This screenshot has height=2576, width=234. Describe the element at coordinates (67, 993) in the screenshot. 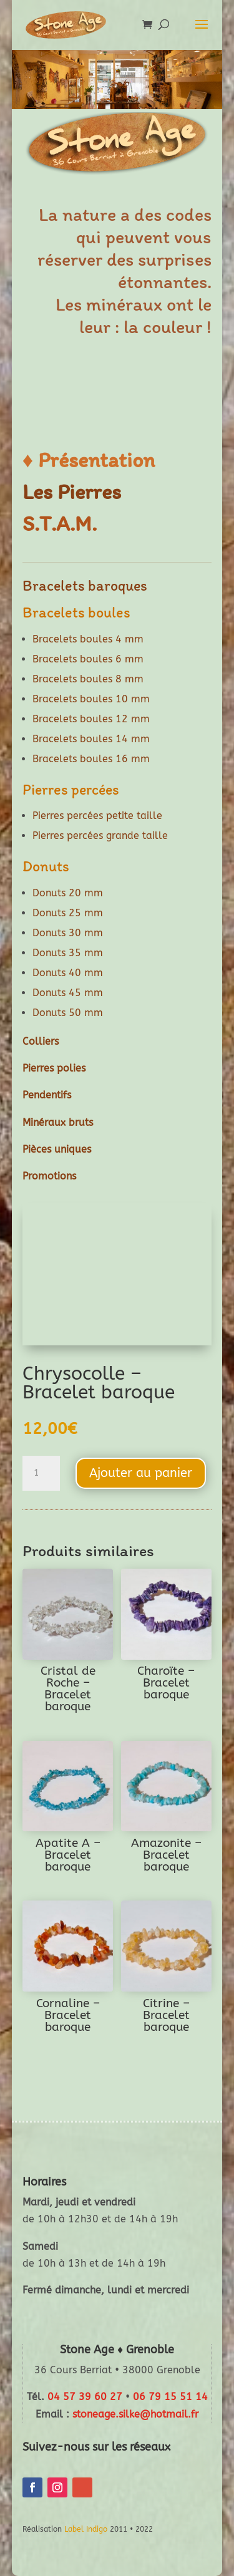

I see `Donuts 45 mm` at that location.